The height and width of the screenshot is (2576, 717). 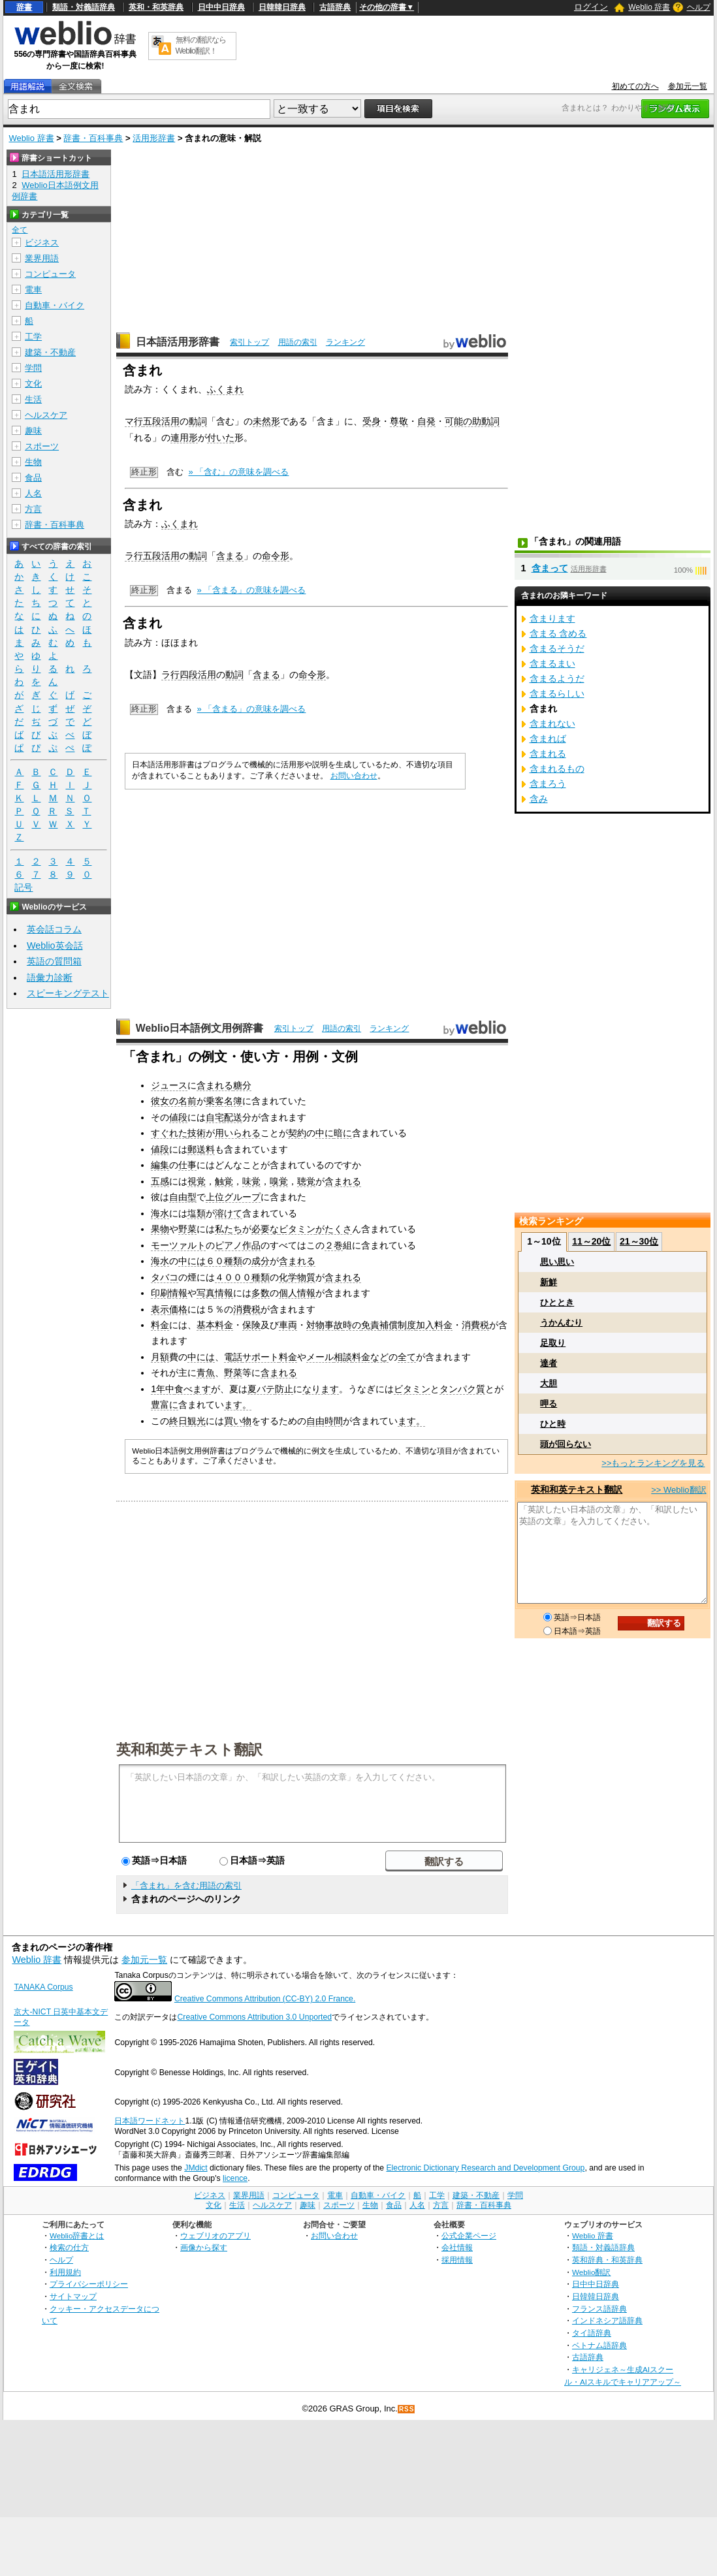 I want to click on 保険, so click(x=251, y=1325).